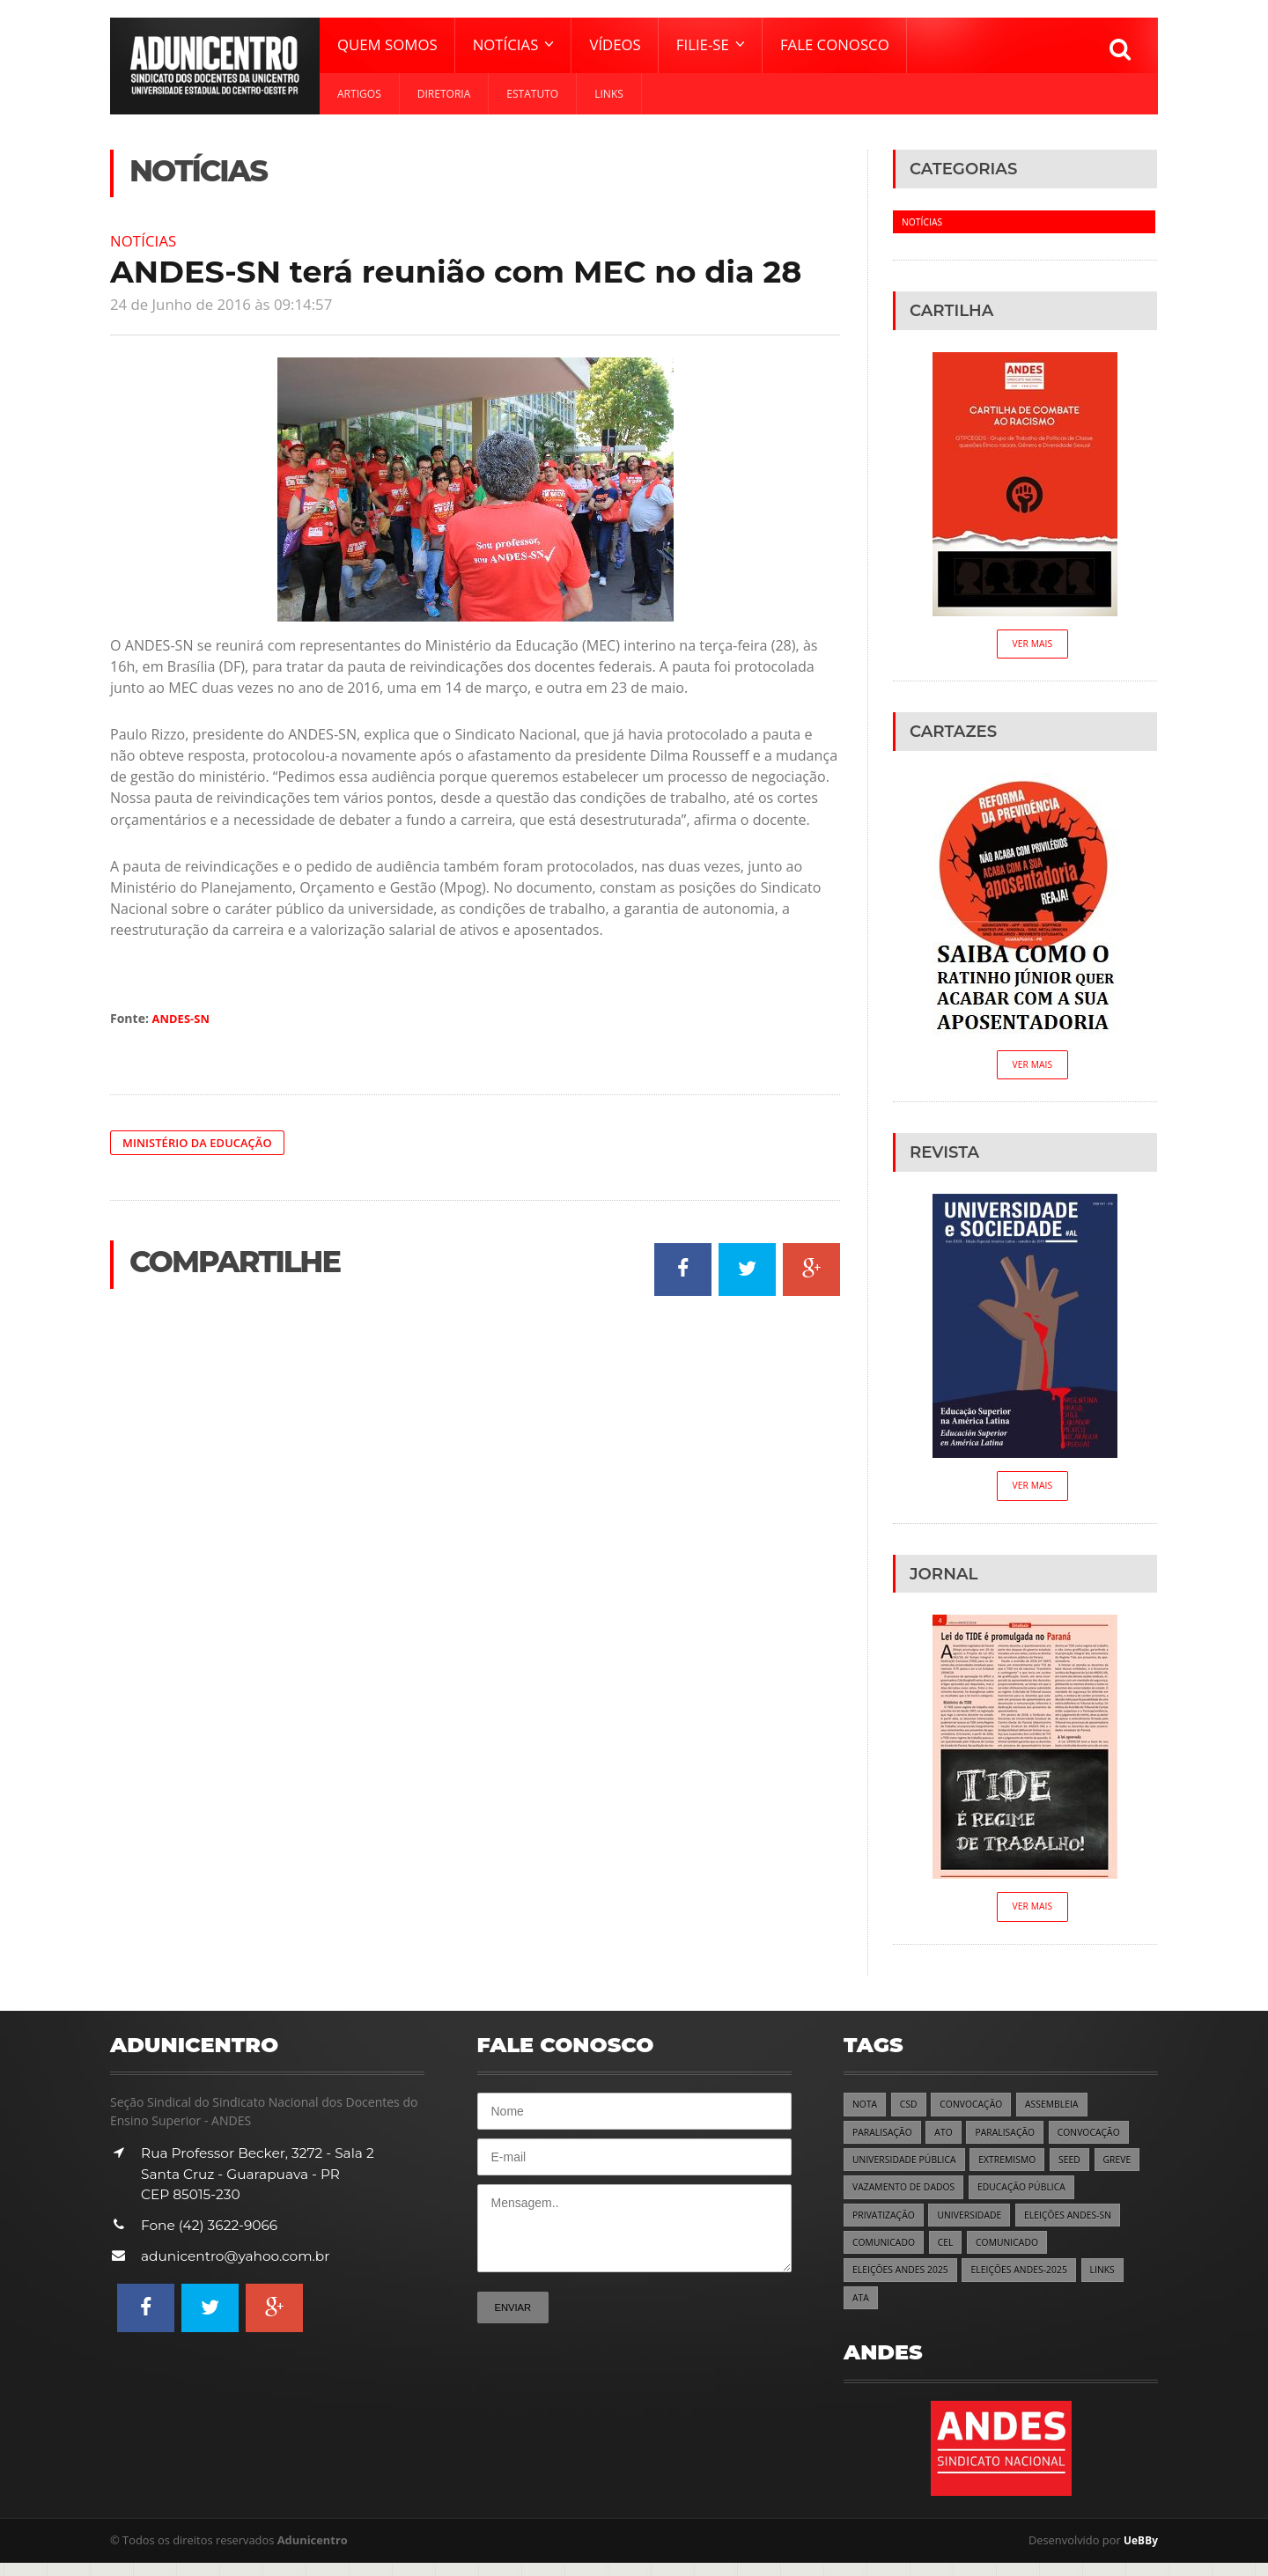 The width and height of the screenshot is (1268, 2576). I want to click on Estatuto, so click(532, 93).